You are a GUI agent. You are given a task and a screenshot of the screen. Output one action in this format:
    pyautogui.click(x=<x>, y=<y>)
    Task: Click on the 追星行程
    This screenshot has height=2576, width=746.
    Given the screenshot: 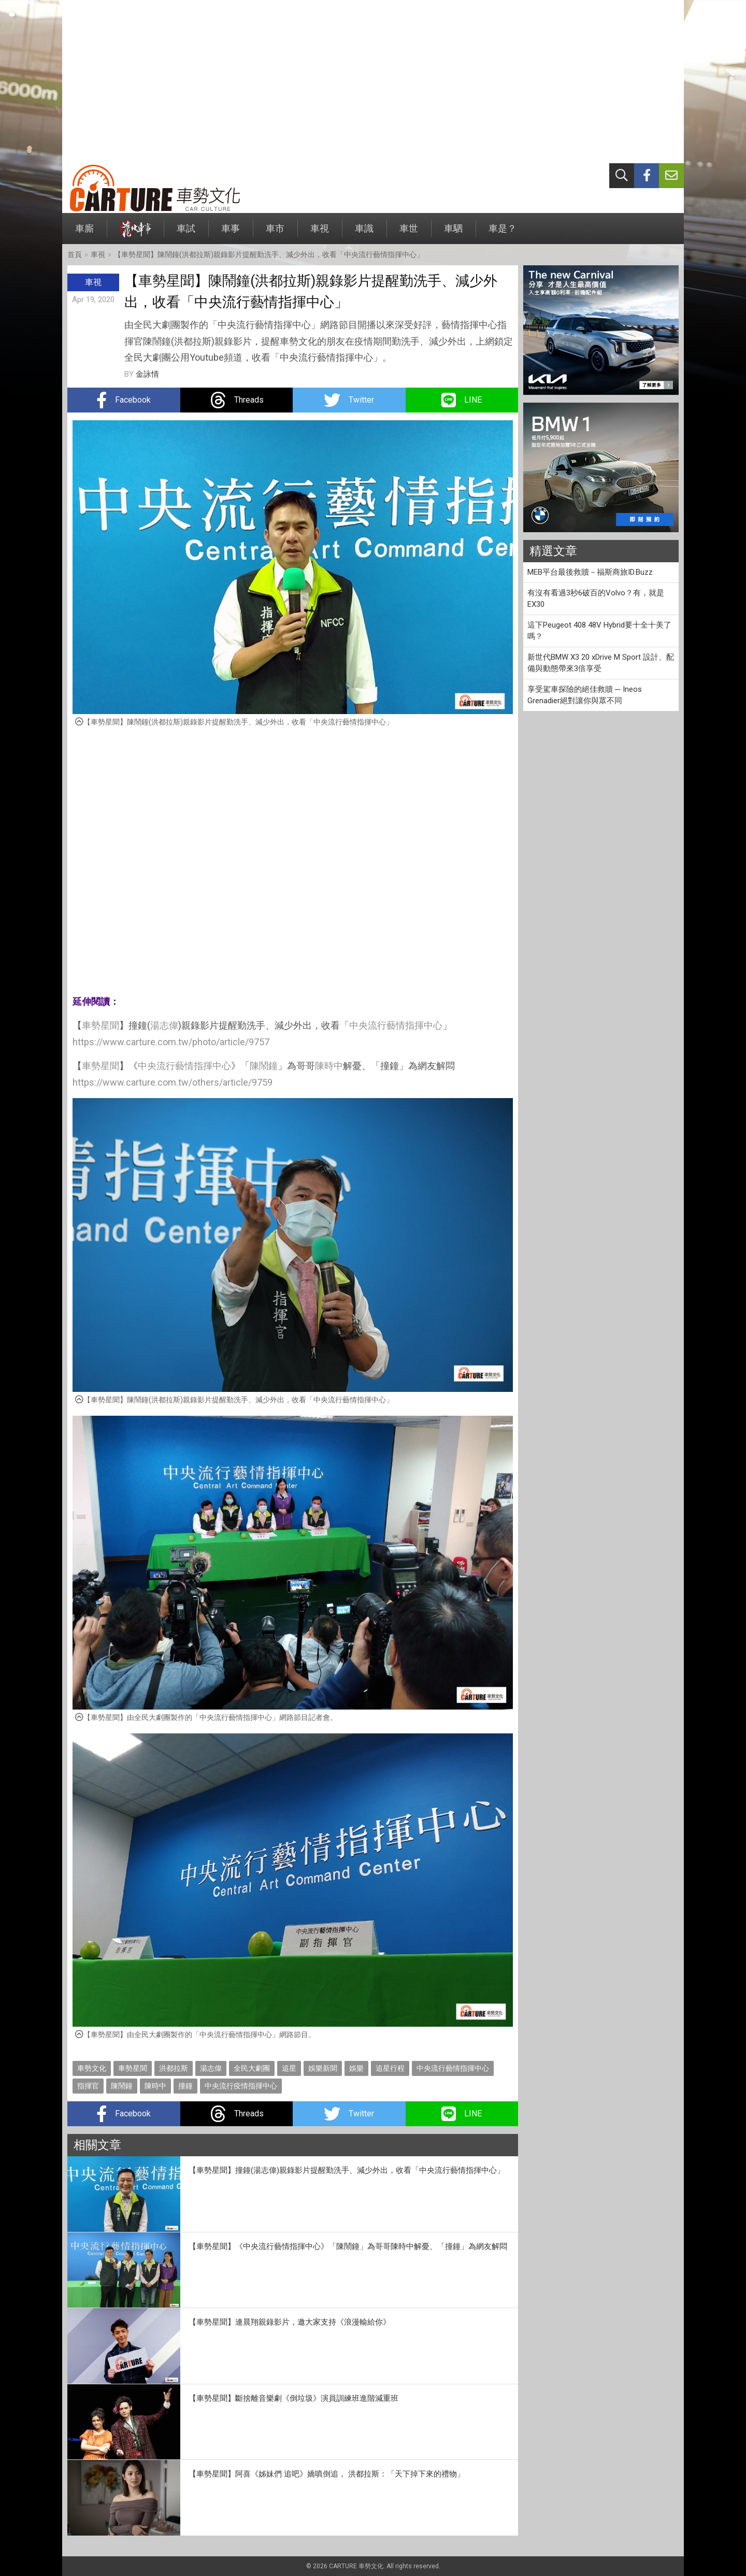 What is the action you would take?
    pyautogui.click(x=390, y=2068)
    